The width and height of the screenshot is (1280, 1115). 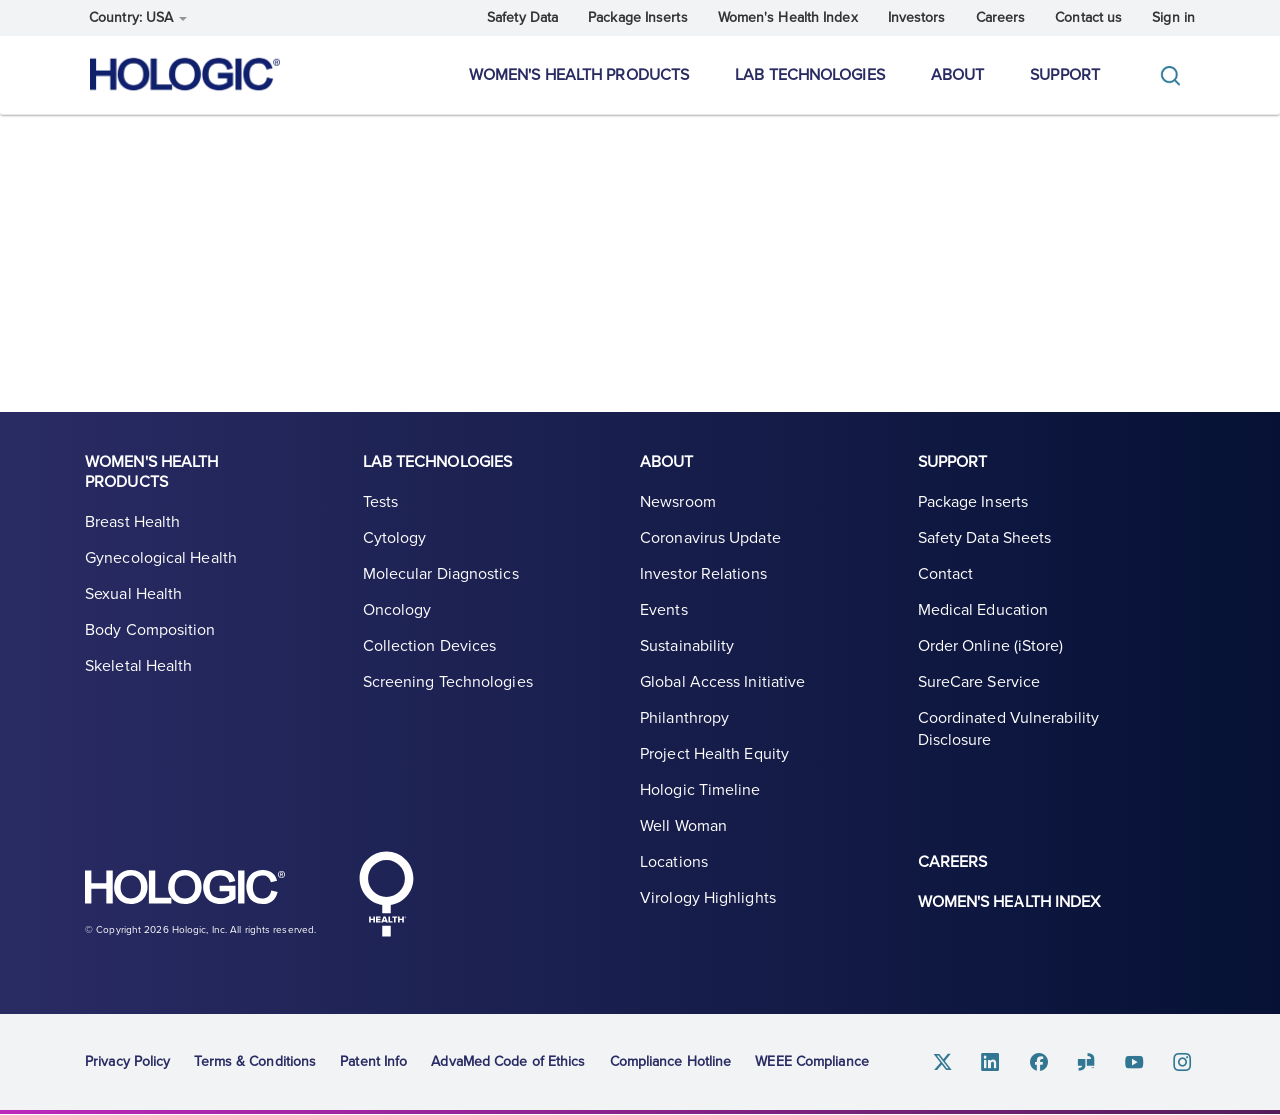 I want to click on Collection Devices, so click(x=430, y=646).